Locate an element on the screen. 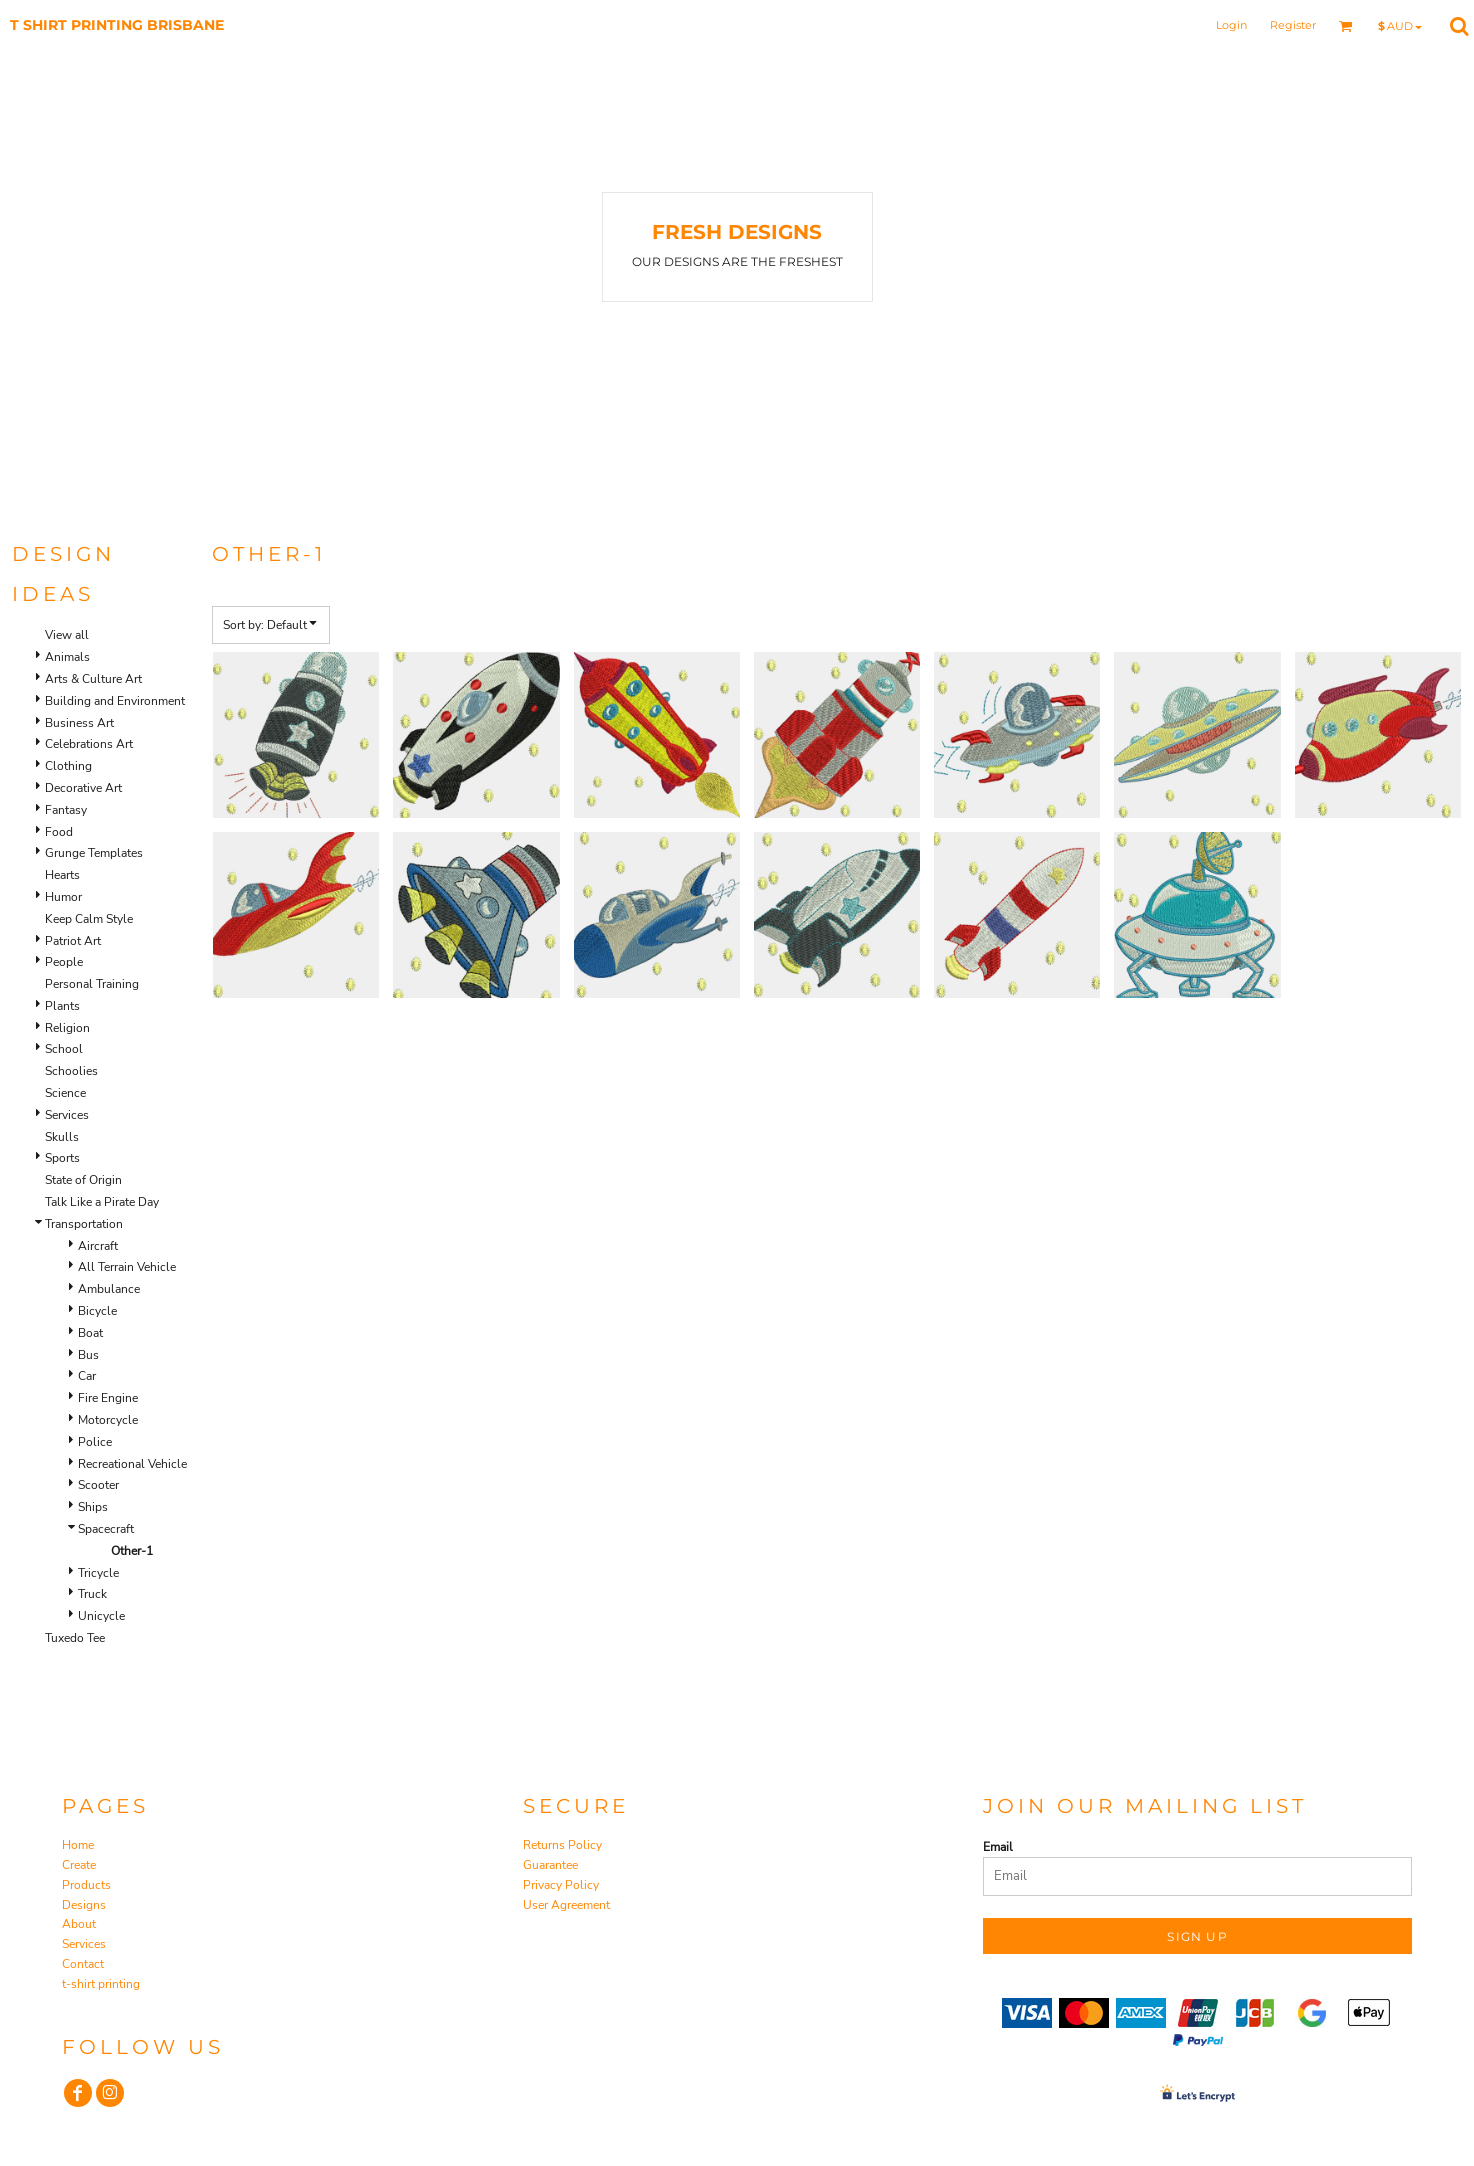 The height and width of the screenshot is (2166, 1474). Spacecraft is located at coordinates (106, 1529).